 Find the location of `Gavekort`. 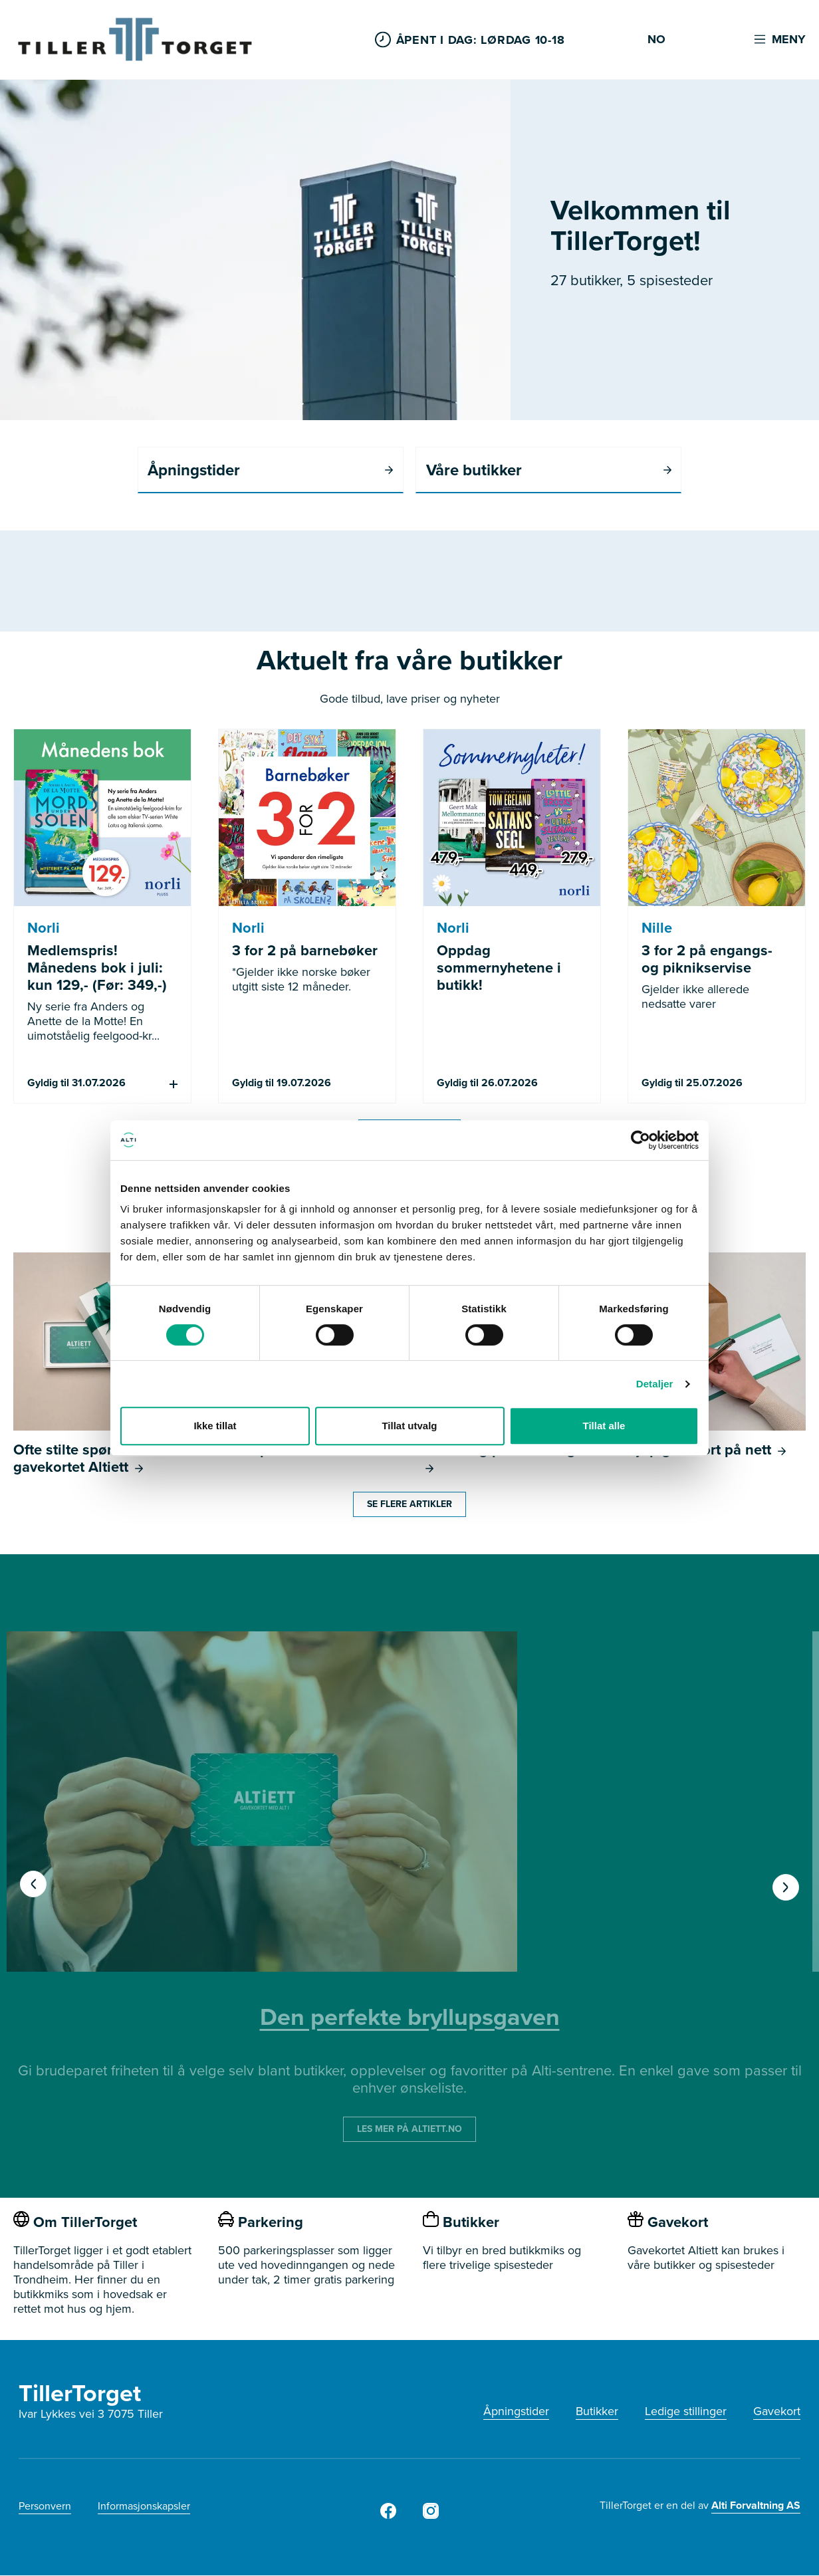

Gavekort is located at coordinates (776, 2411).